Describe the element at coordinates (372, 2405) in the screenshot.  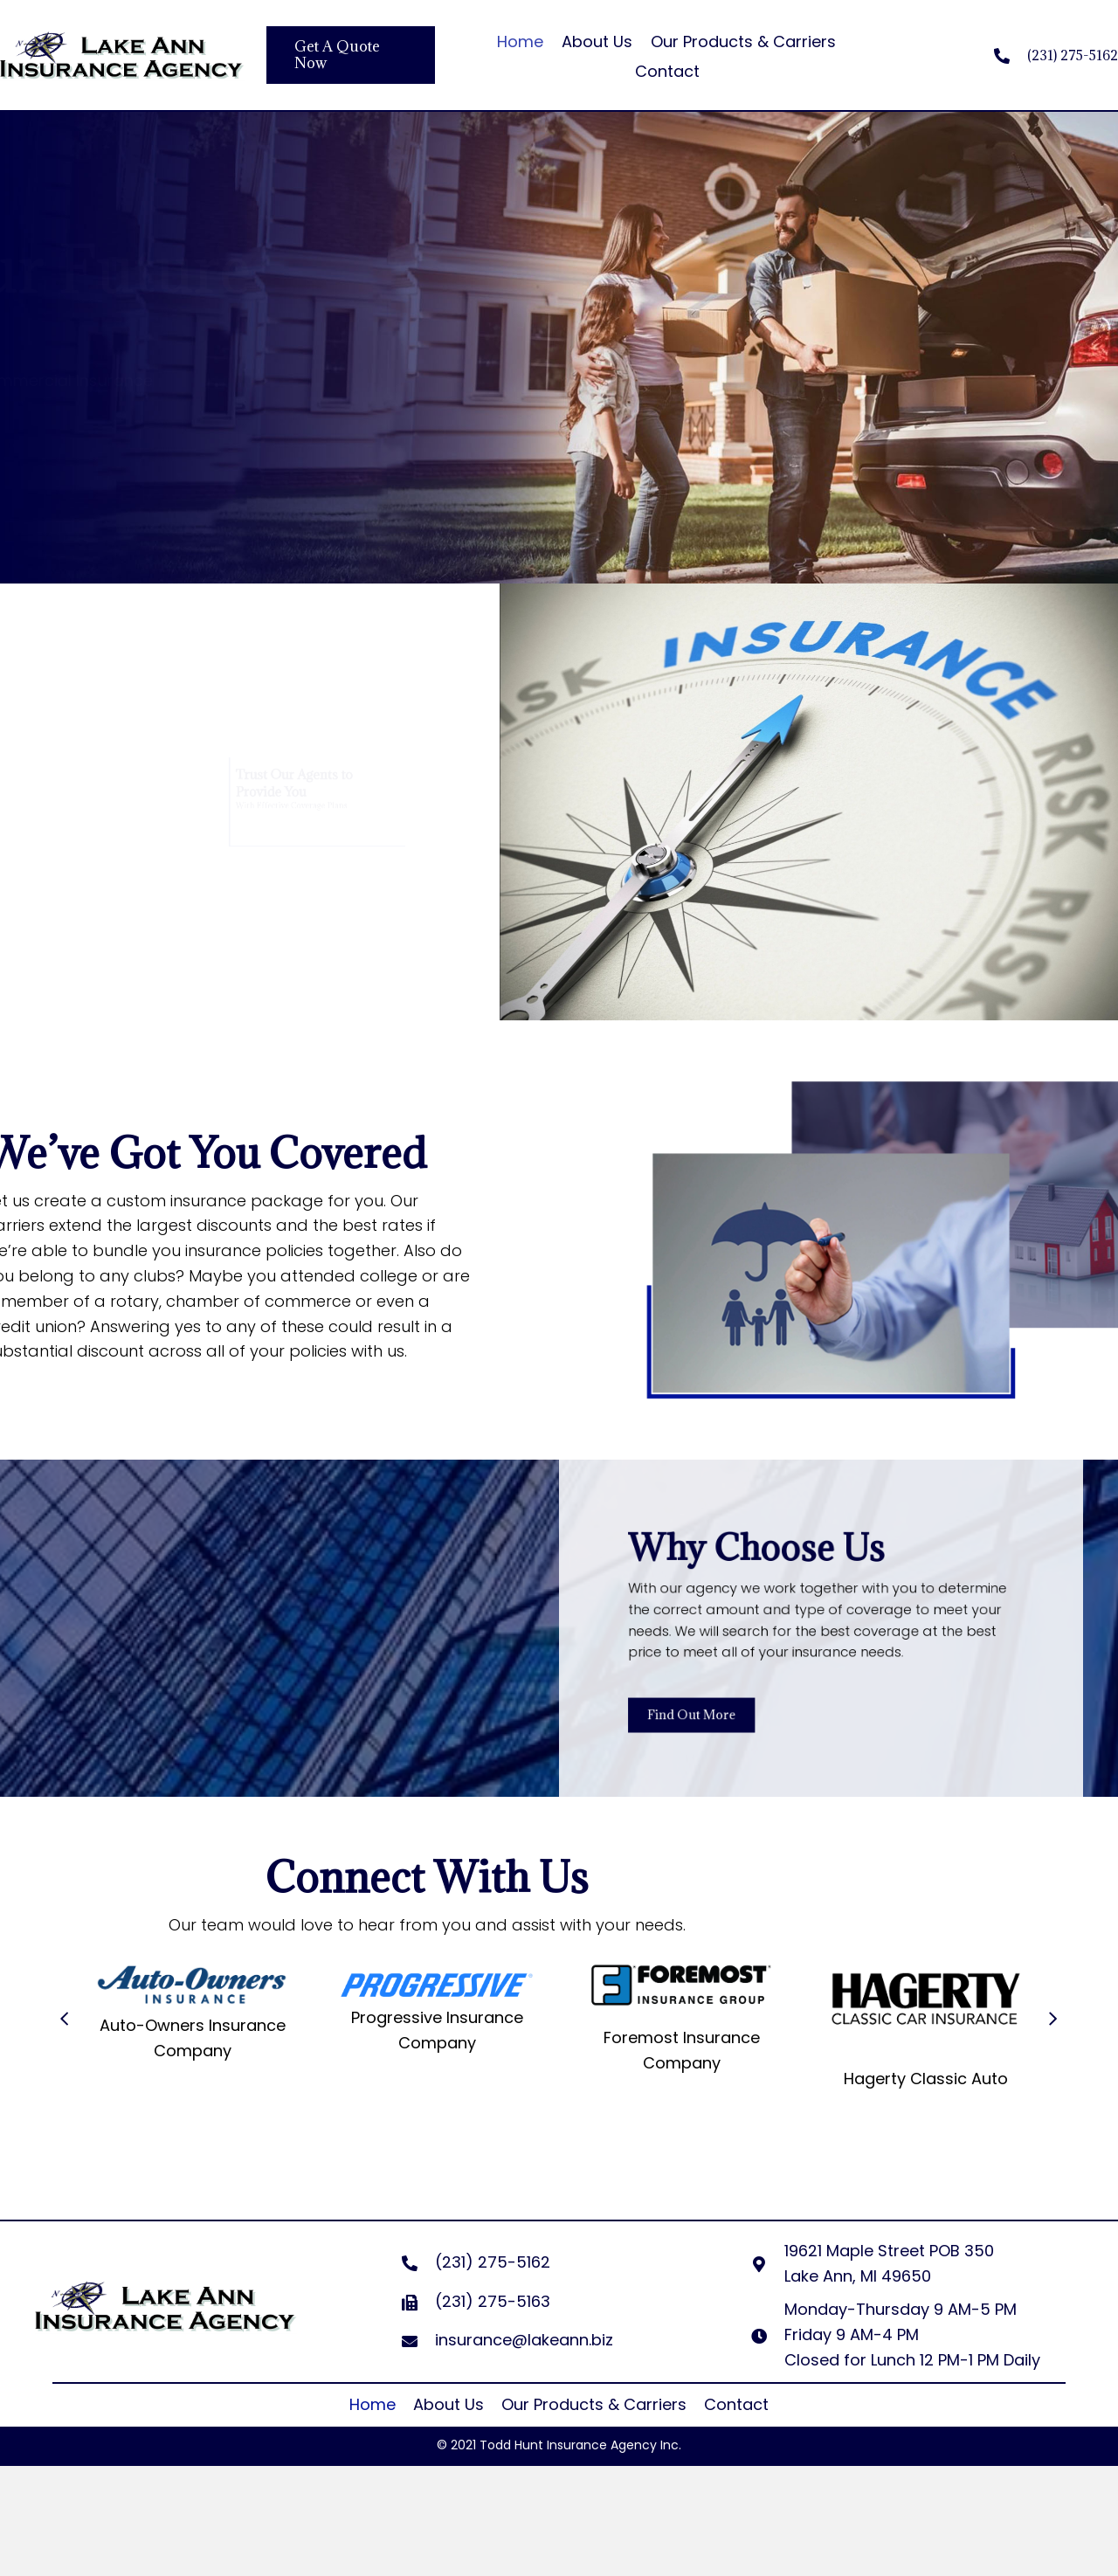
I see `[link]` at that location.